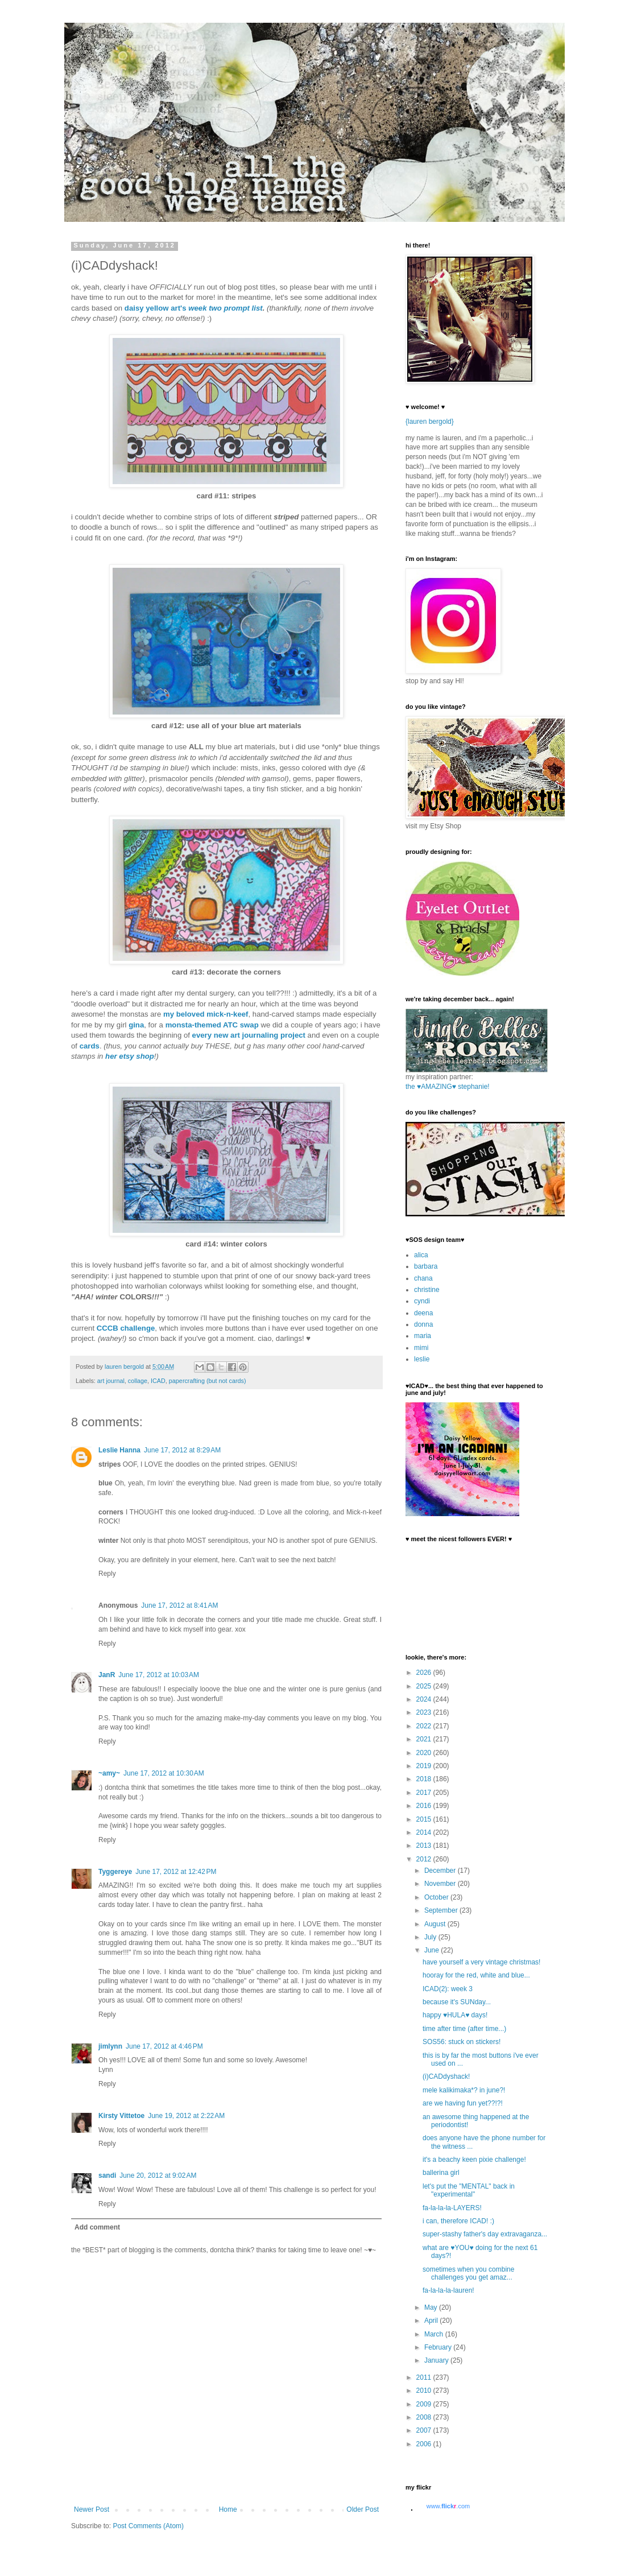  I want to click on let's put the "MENTAL" back in "experimental", so click(469, 2190).